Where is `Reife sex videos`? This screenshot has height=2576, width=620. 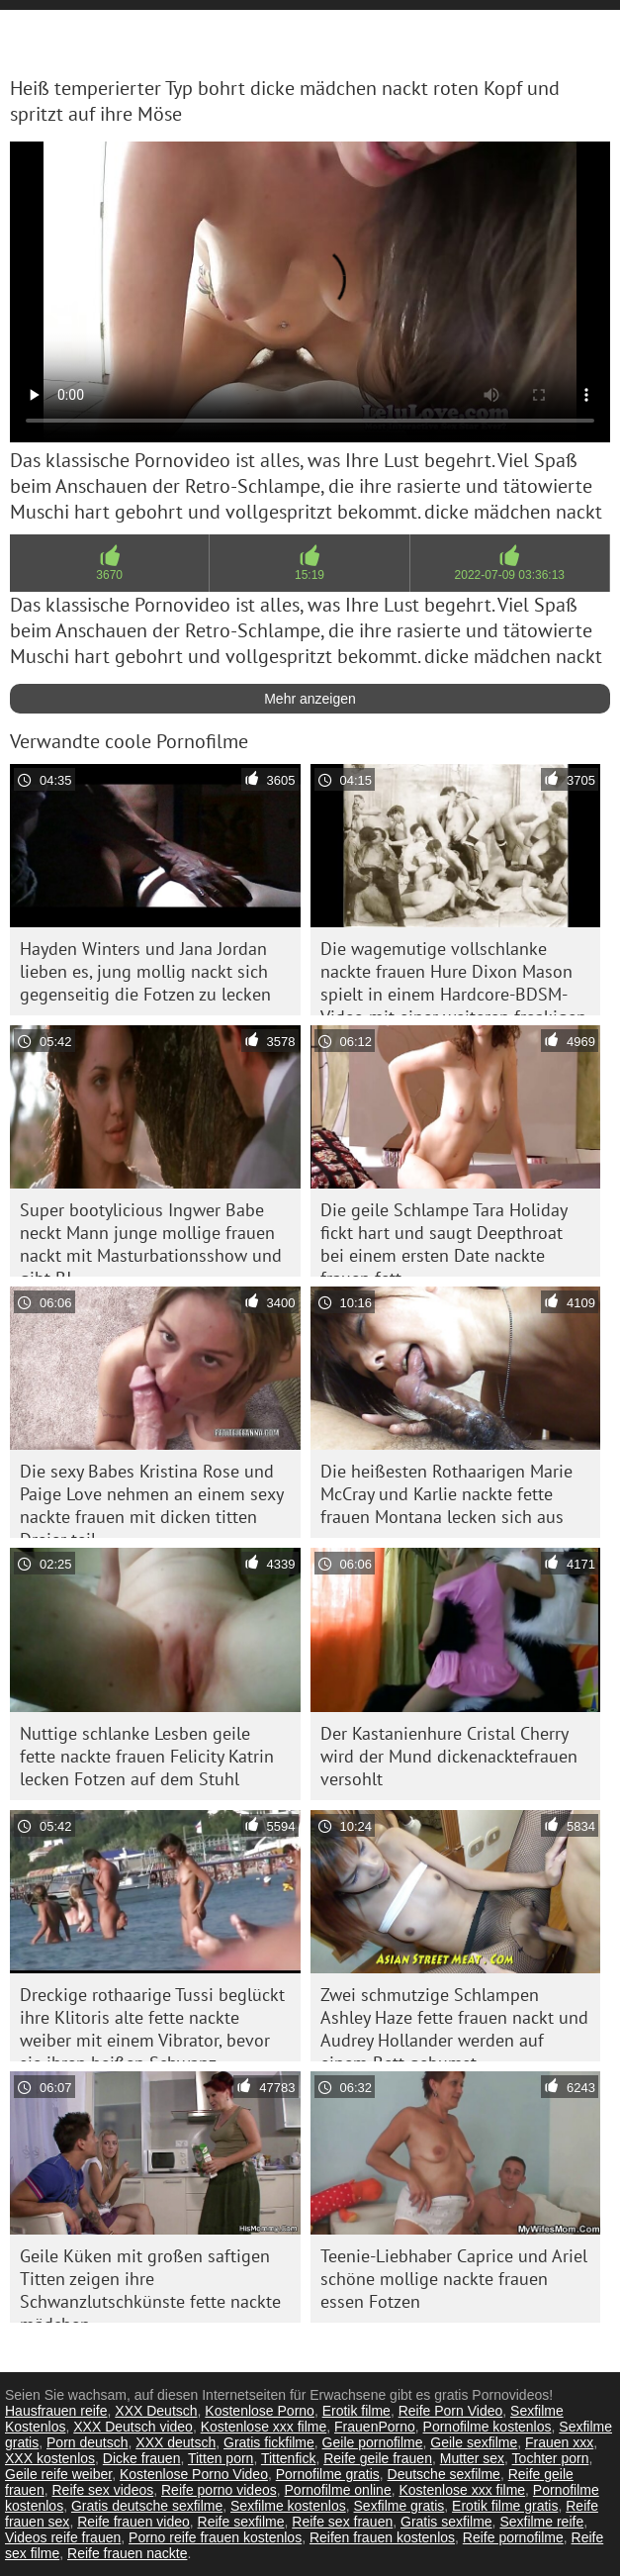 Reife sex videos is located at coordinates (102, 2490).